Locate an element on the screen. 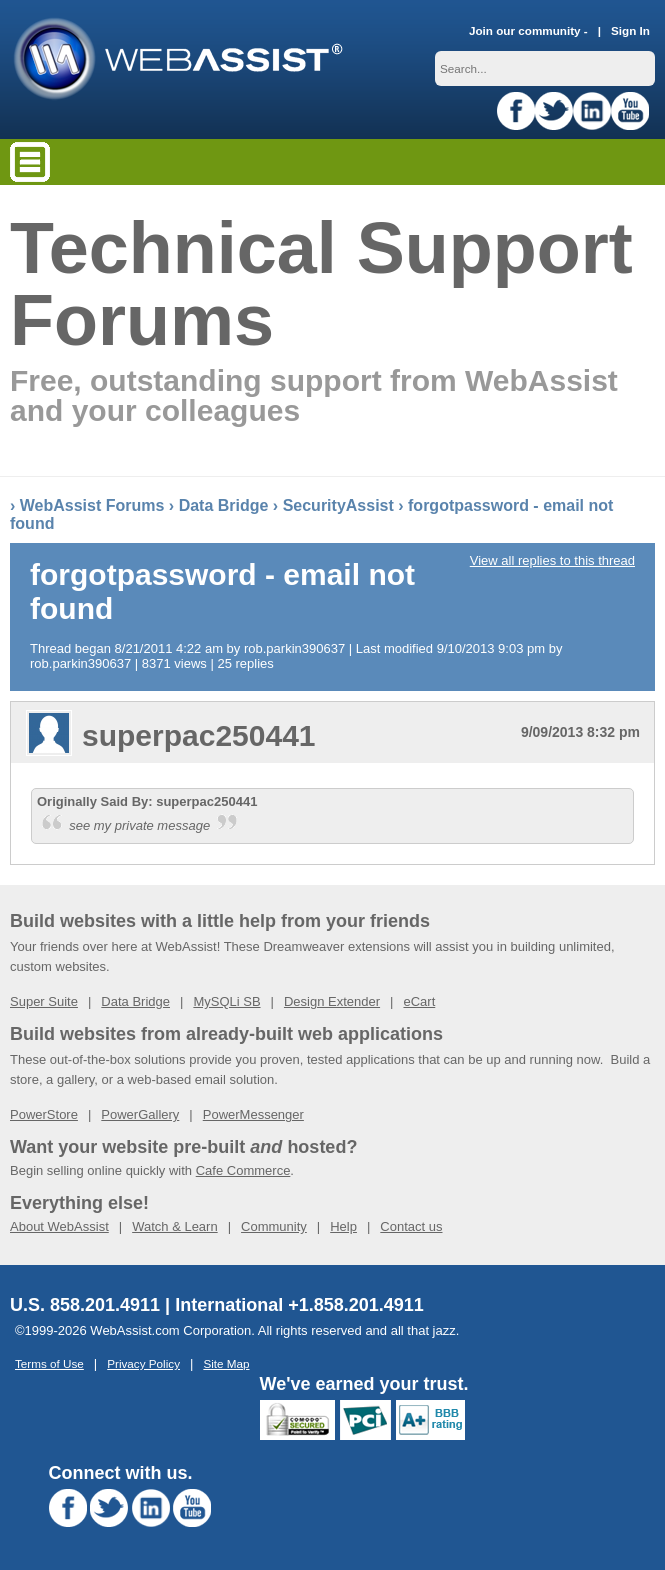 Image resolution: width=665 pixels, height=1570 pixels. Privacy Policy is located at coordinates (143, 1363).